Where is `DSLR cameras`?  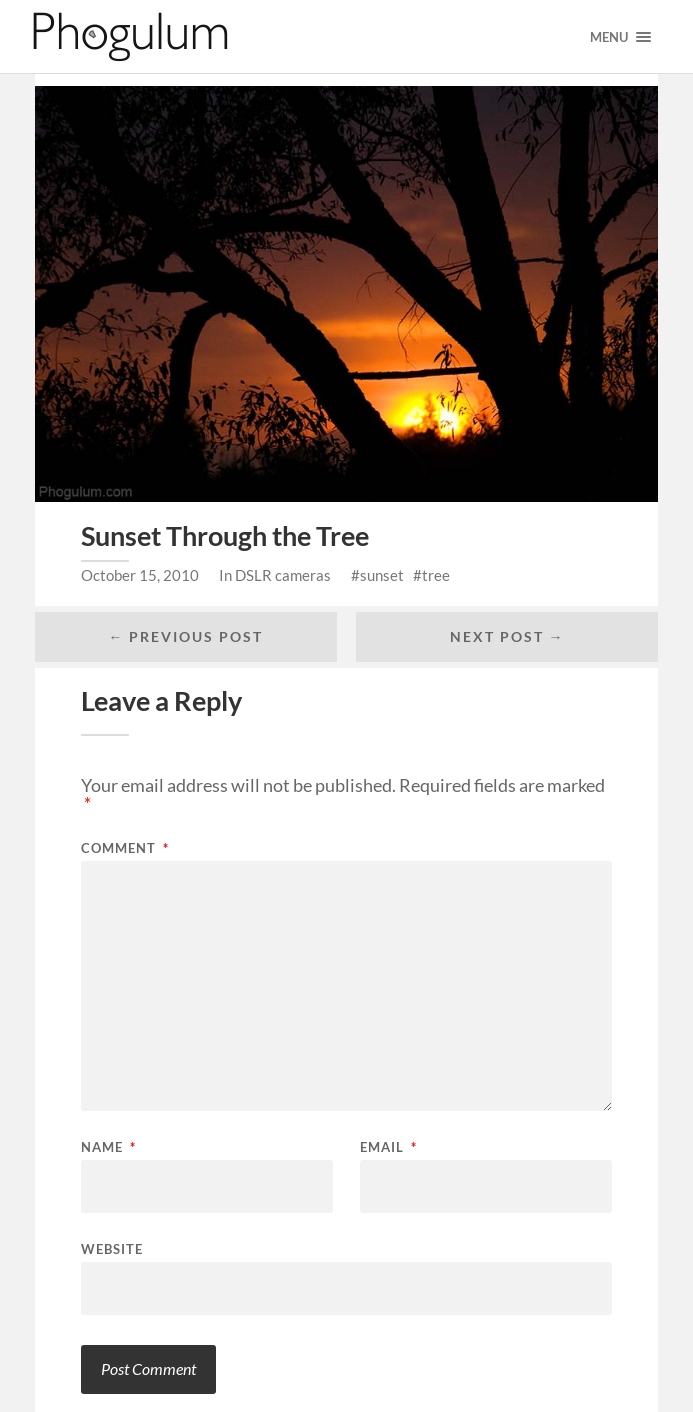
DSLR cameras is located at coordinates (283, 575).